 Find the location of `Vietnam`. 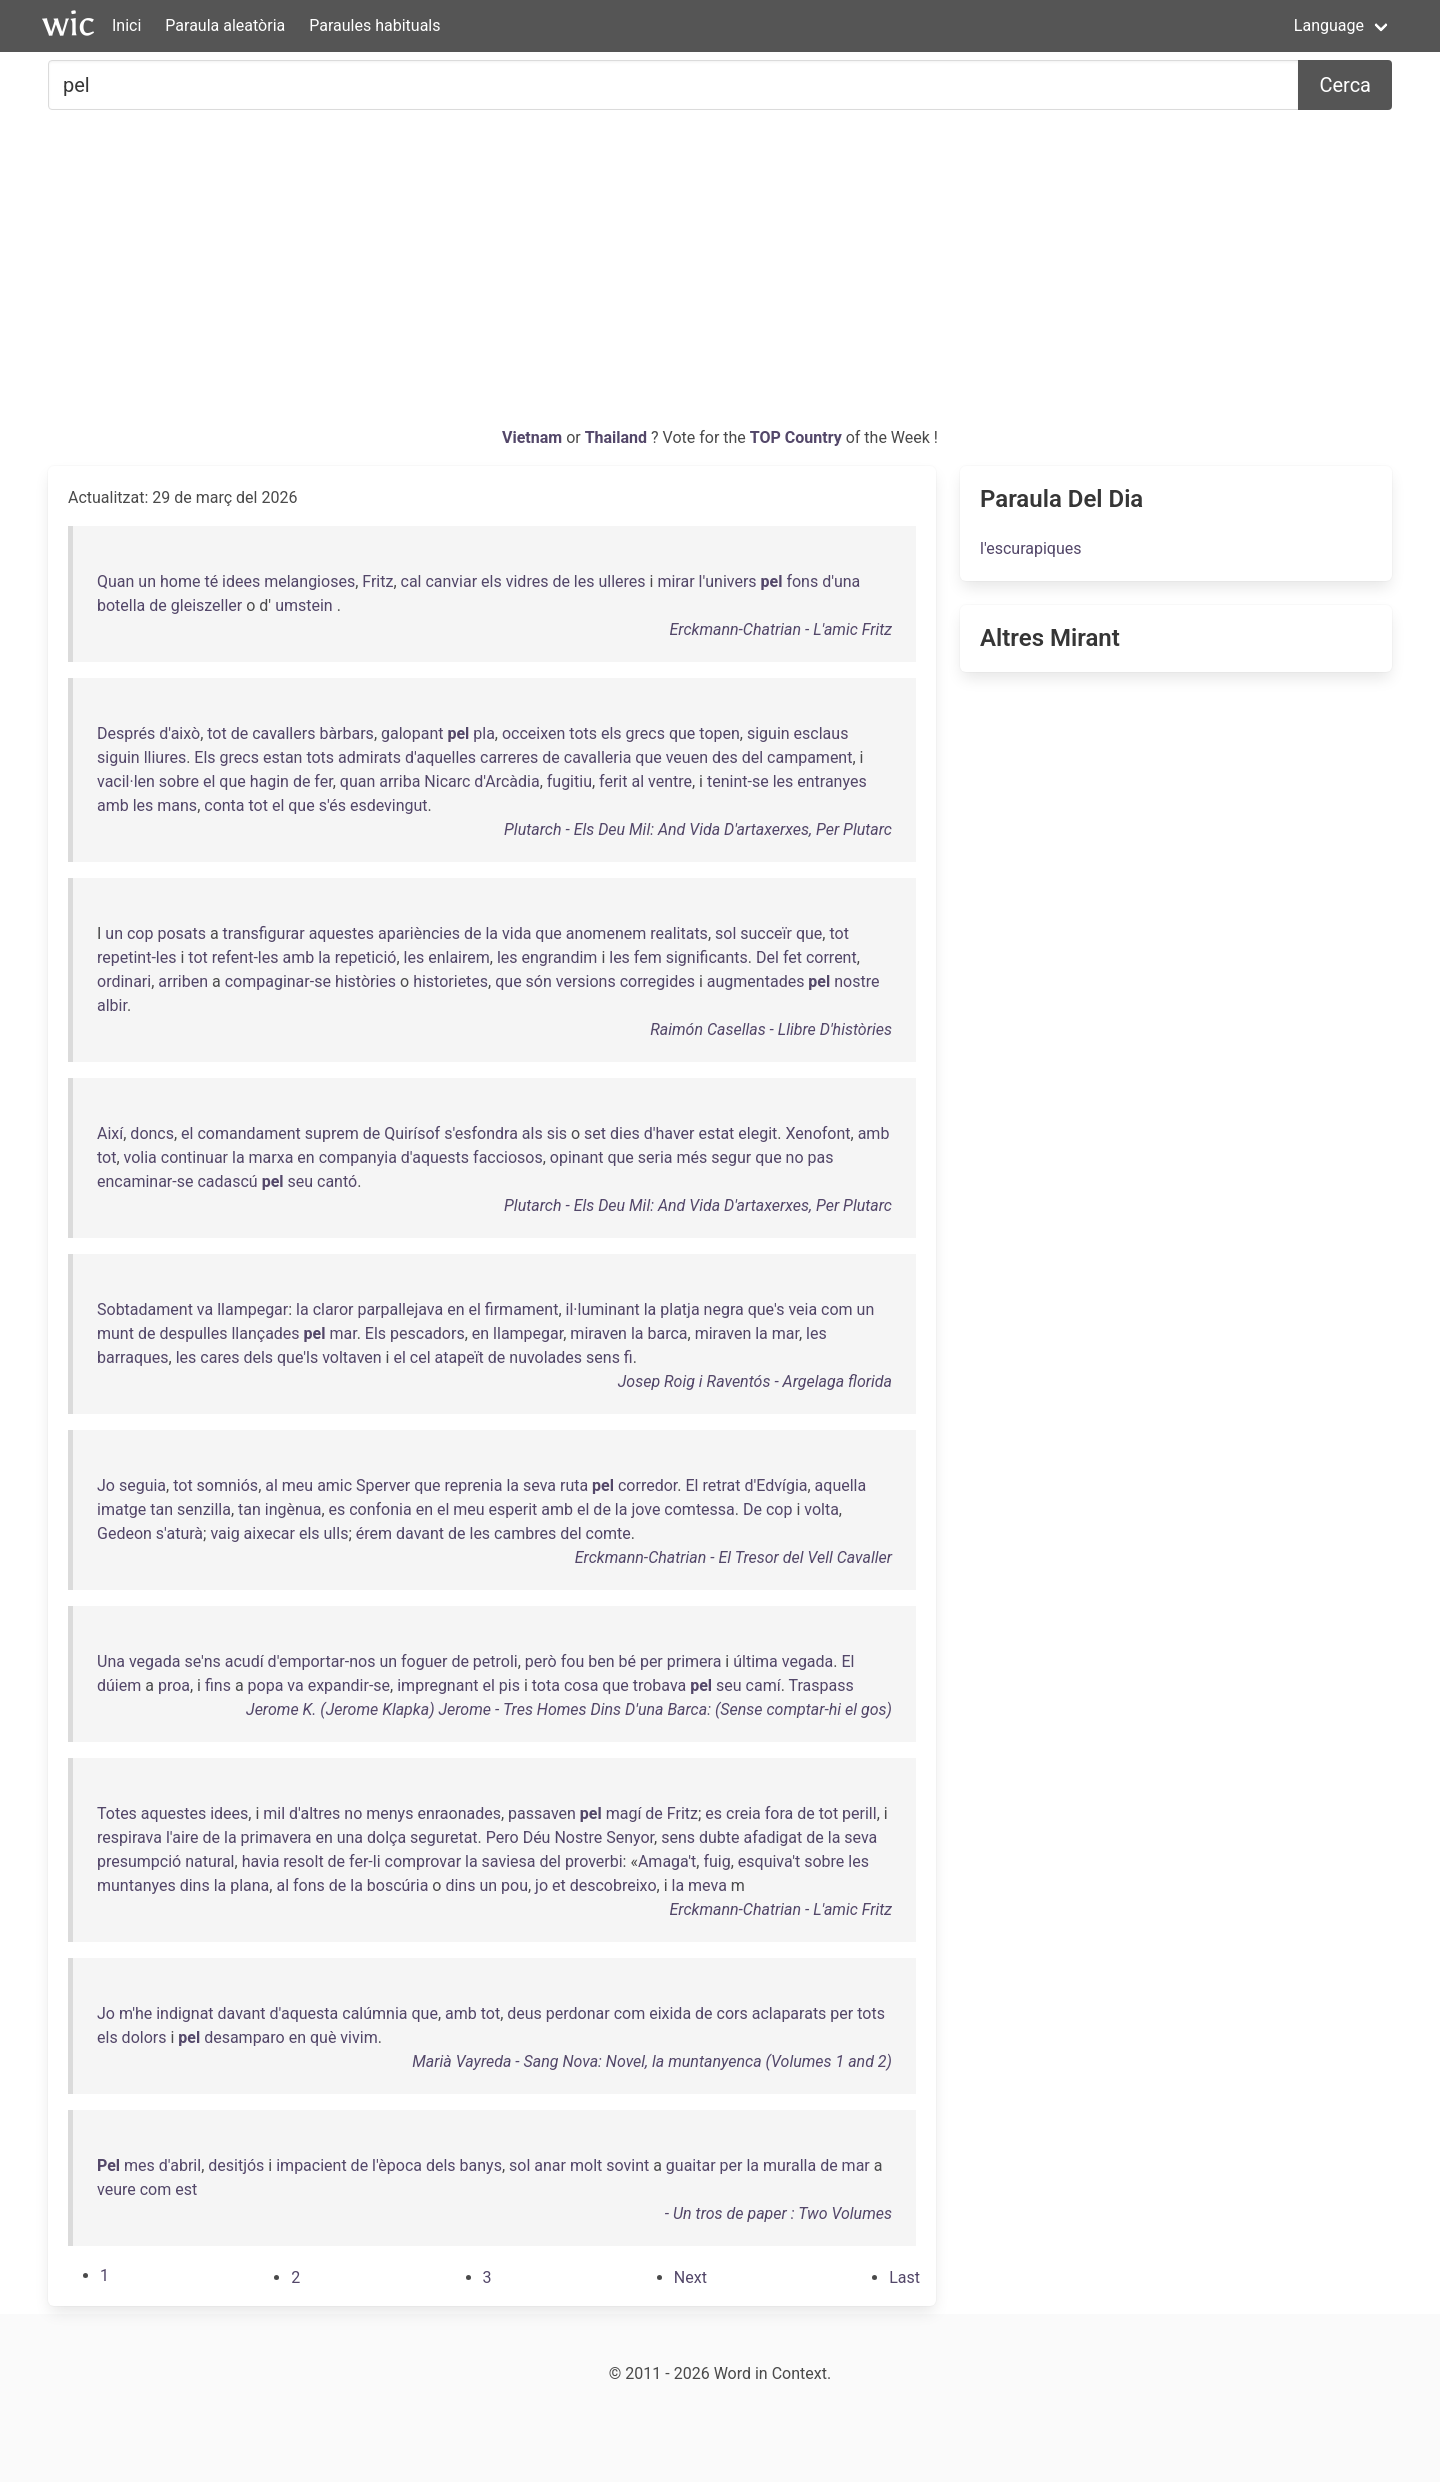

Vietnam is located at coordinates (534, 437).